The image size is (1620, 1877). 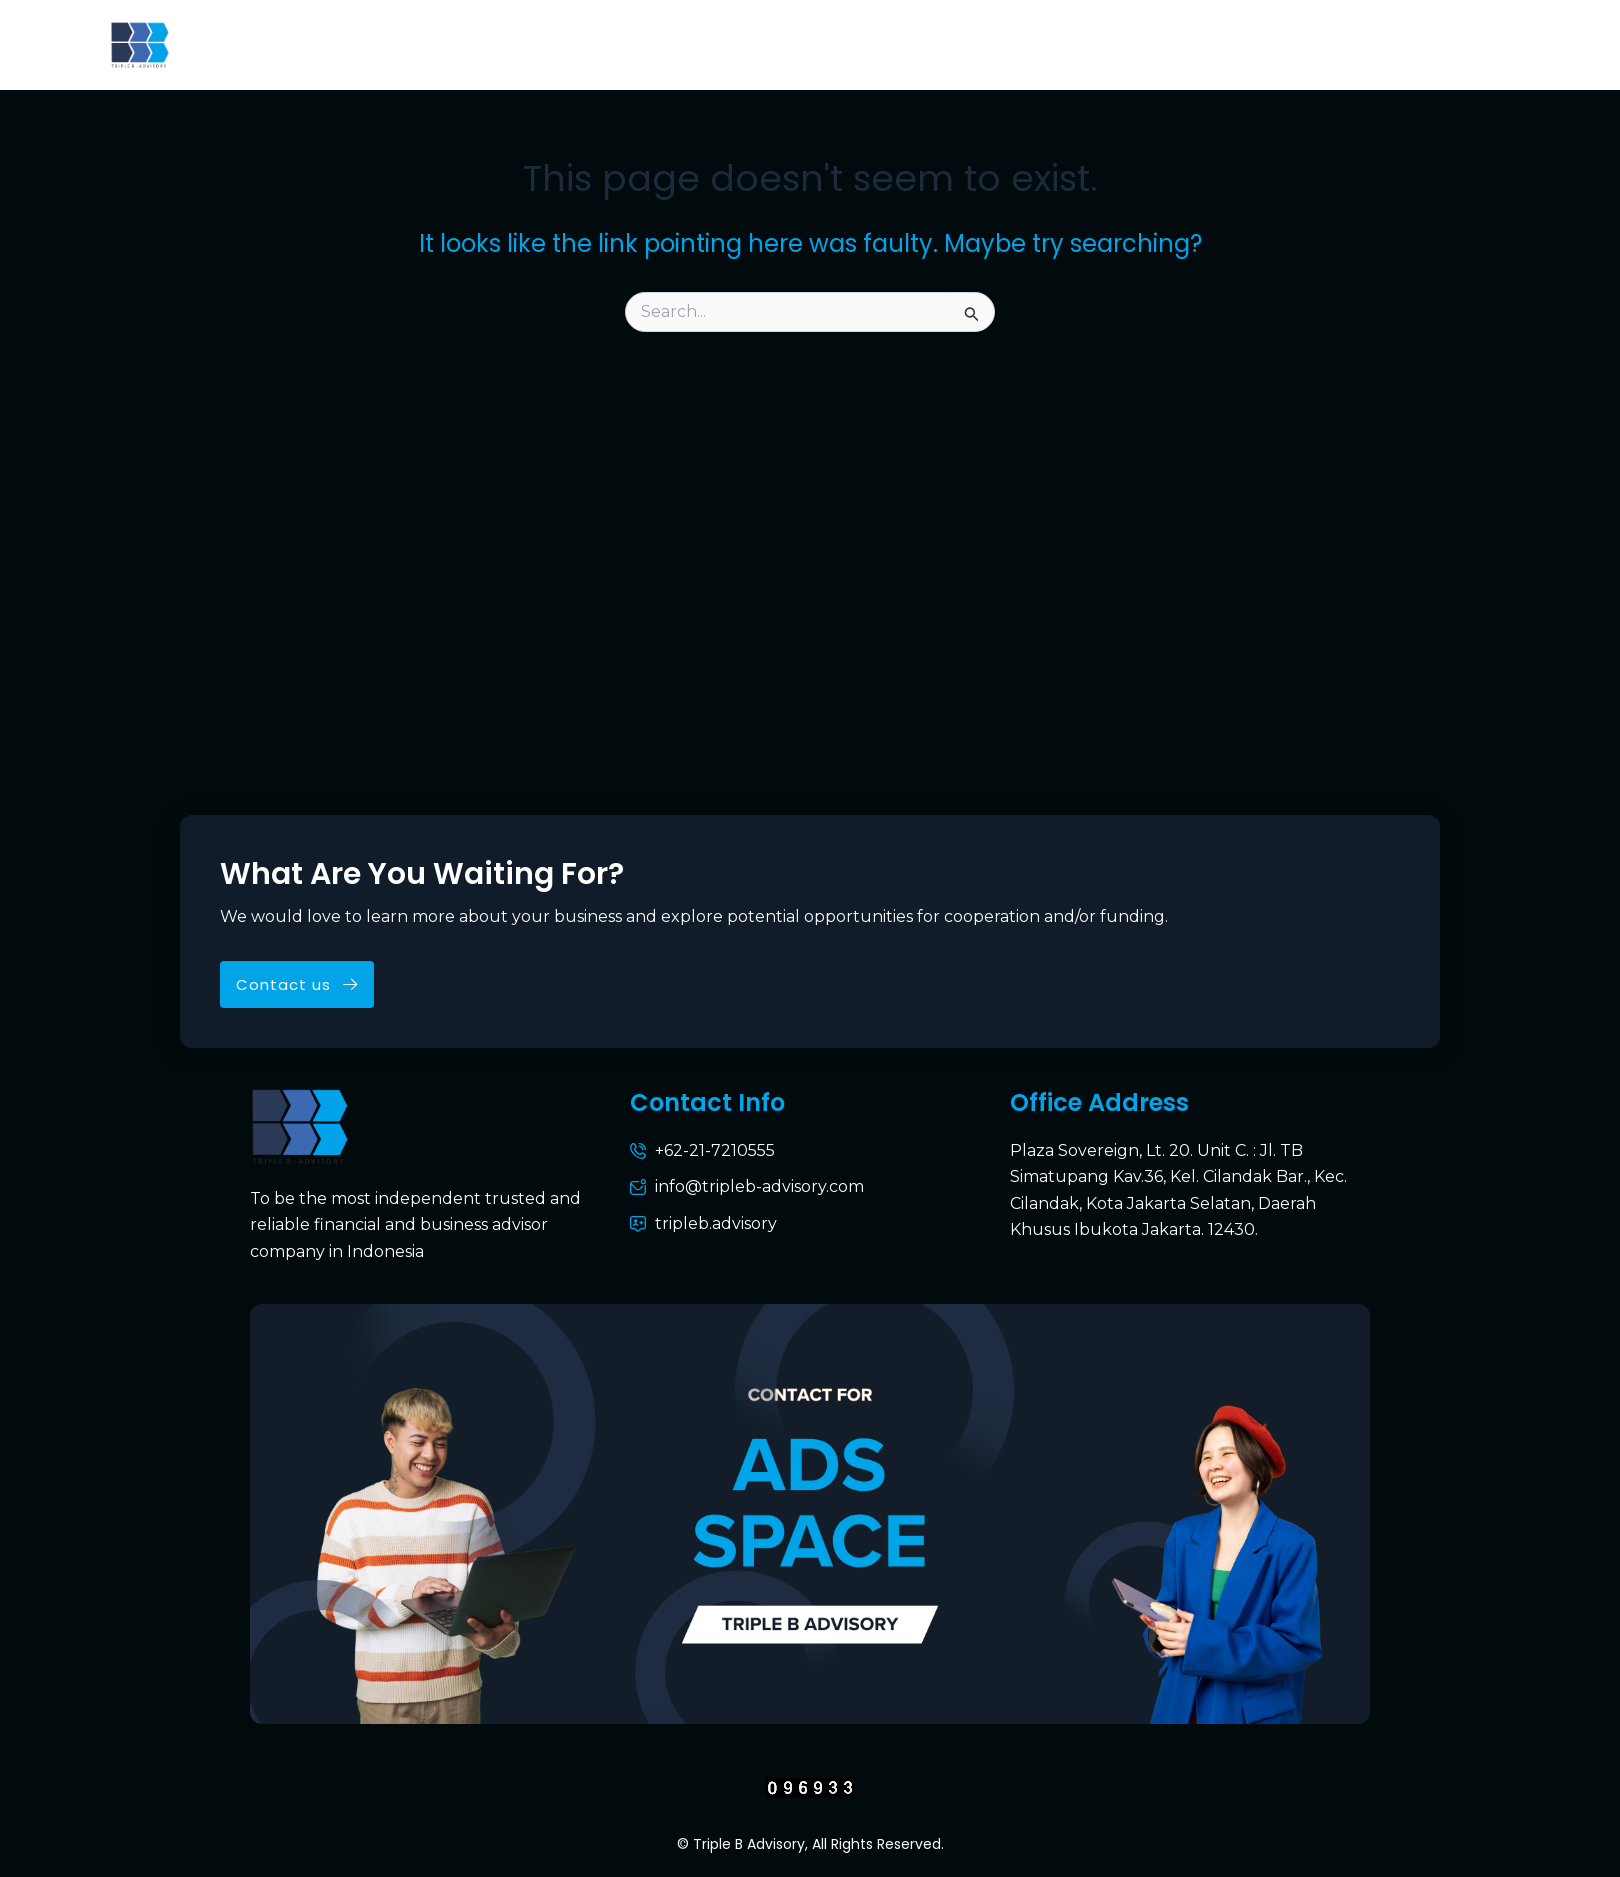 What do you see at coordinates (1362, 44) in the screenshot?
I see `Media` at bounding box center [1362, 44].